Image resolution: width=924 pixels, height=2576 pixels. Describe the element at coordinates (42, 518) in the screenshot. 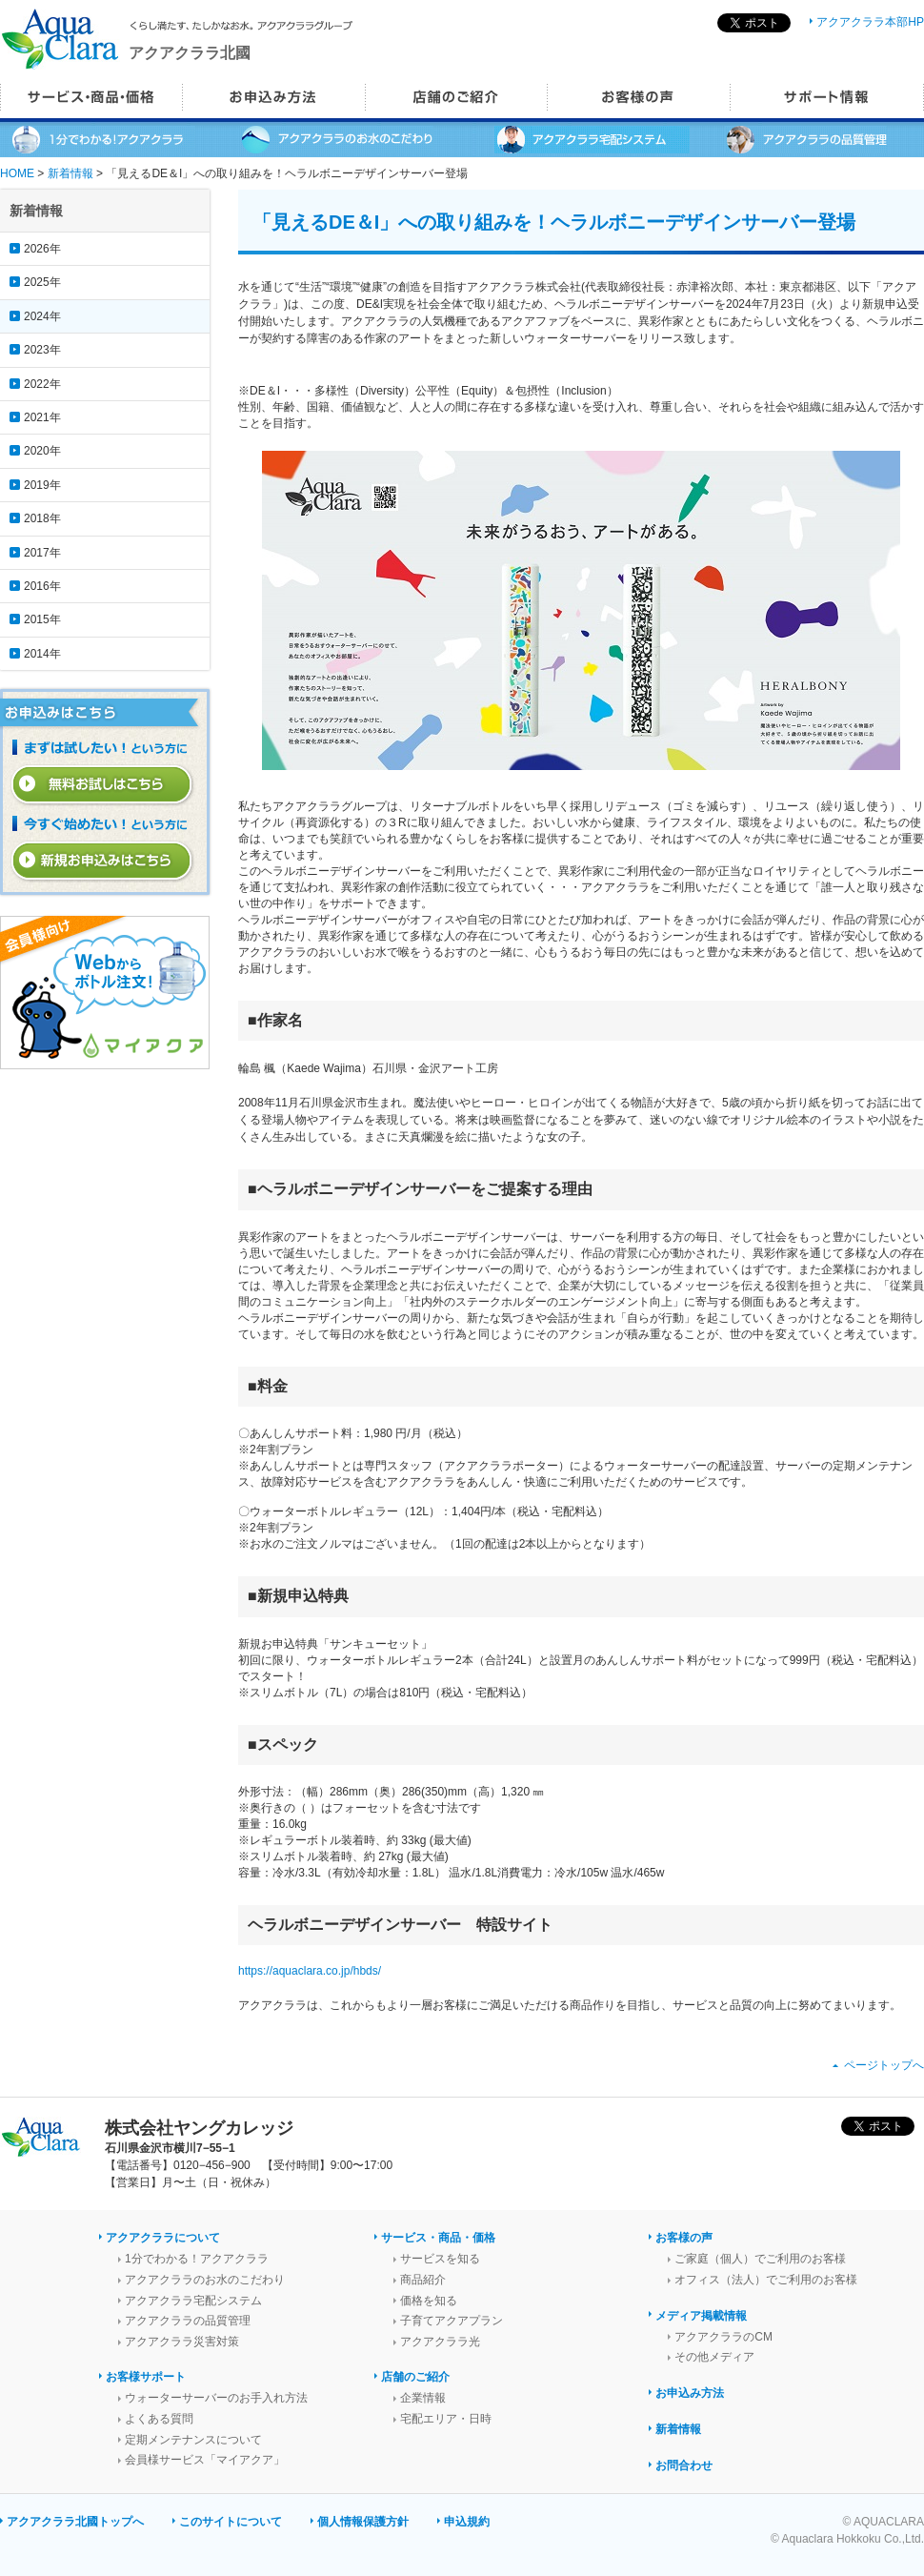

I see `2018年` at that location.